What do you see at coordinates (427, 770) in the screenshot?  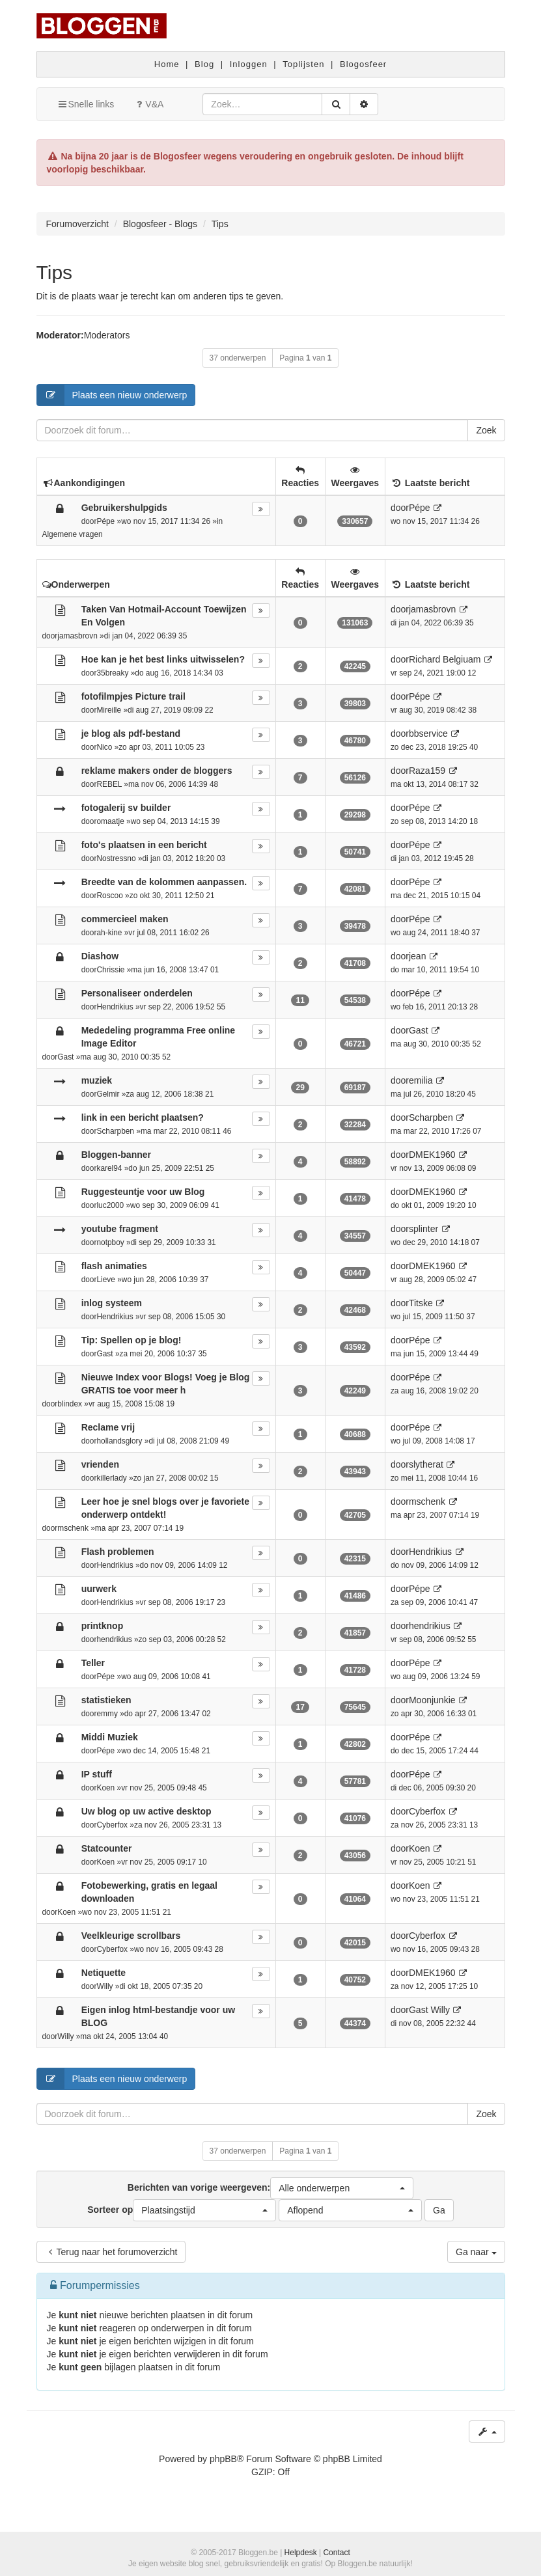 I see `Raza159` at bounding box center [427, 770].